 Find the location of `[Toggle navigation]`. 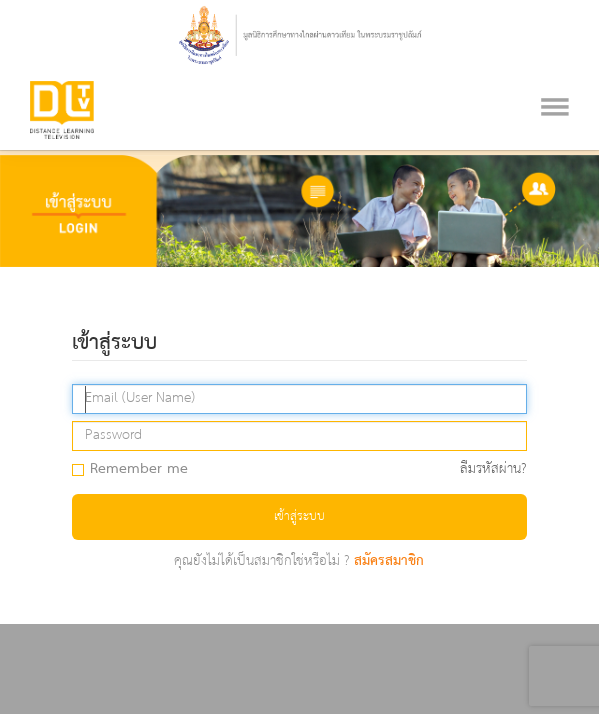

[Toggle navigation] is located at coordinates (555, 82).